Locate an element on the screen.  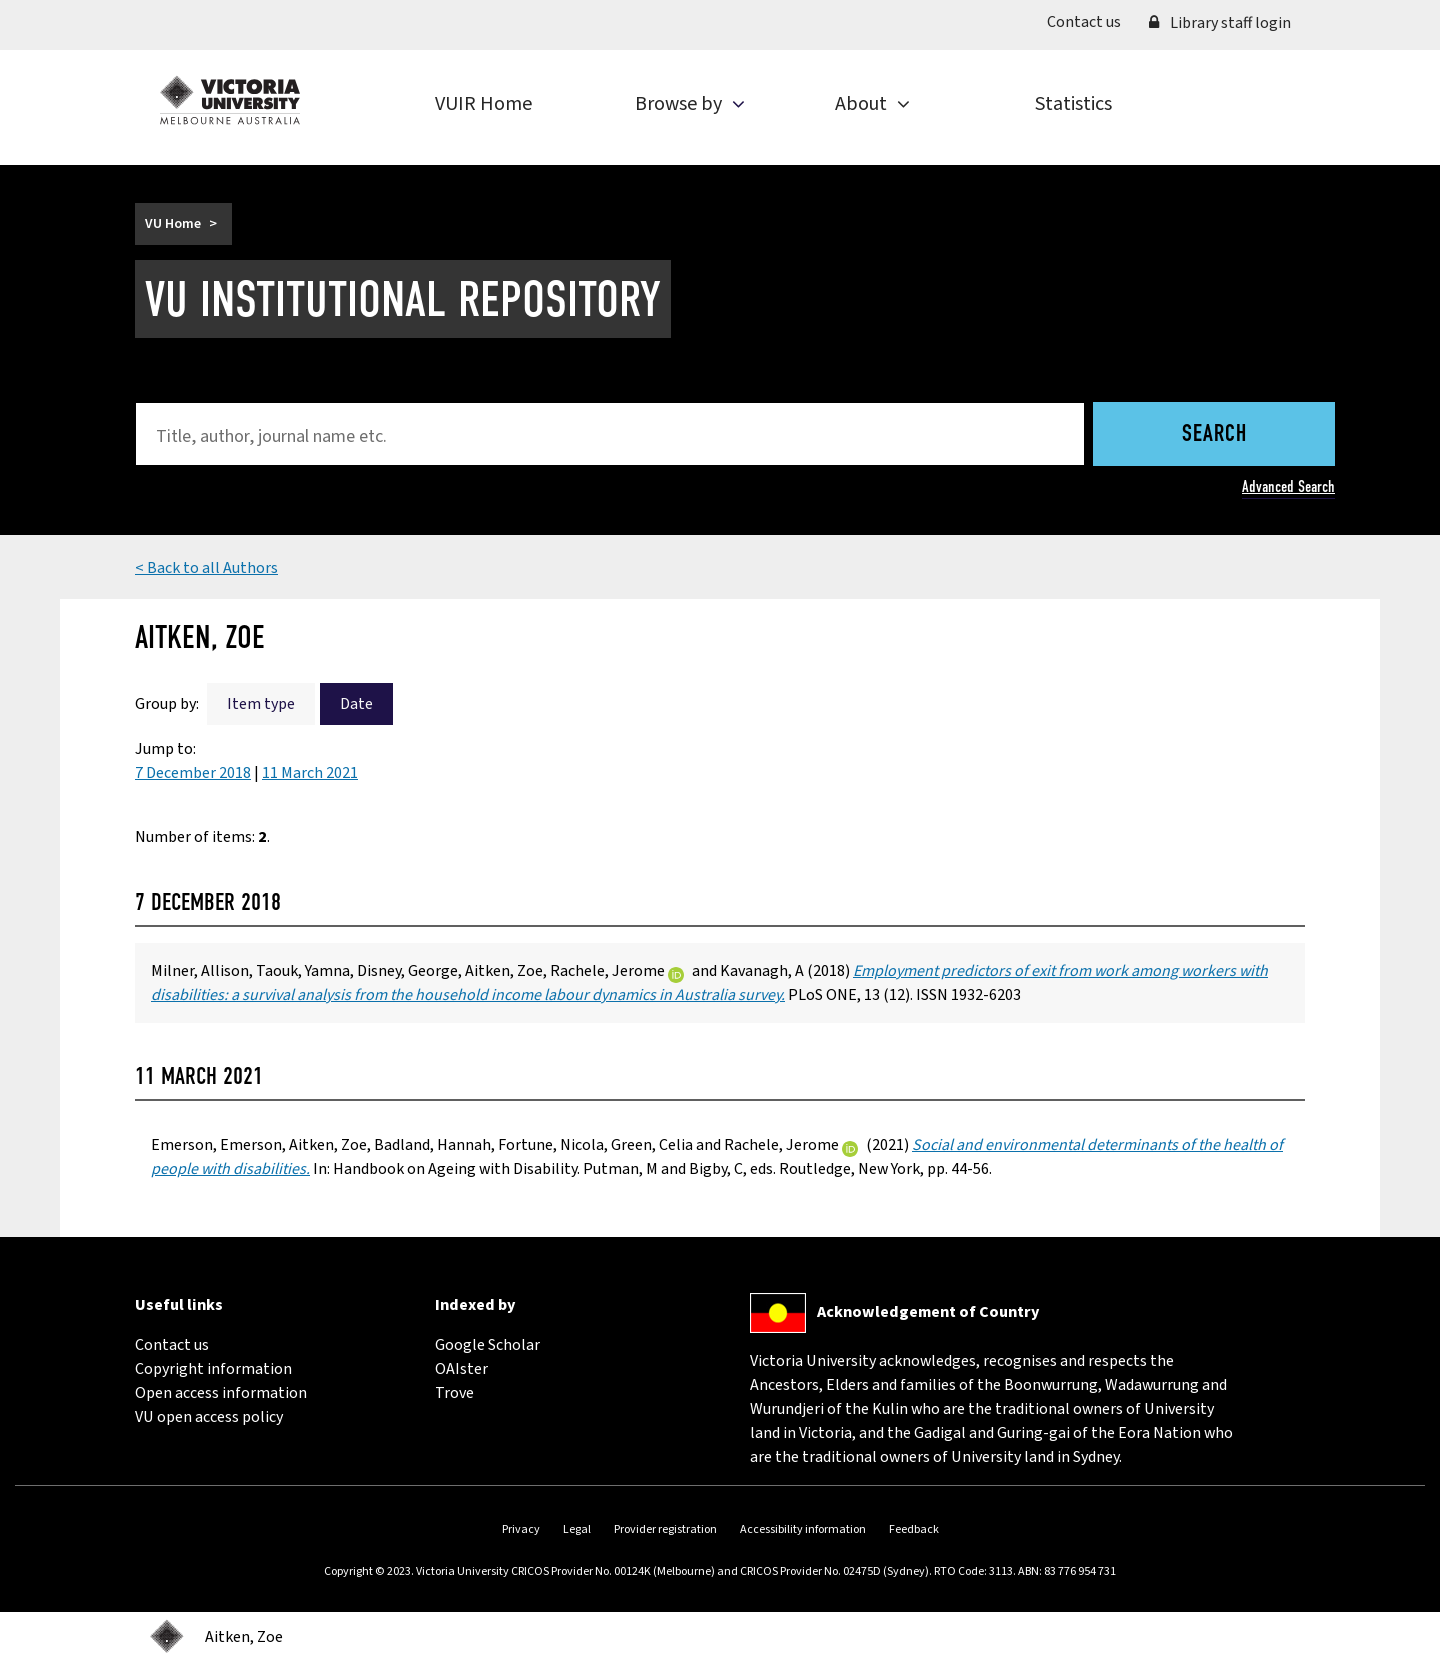
11 March 2021 is located at coordinates (310, 773).